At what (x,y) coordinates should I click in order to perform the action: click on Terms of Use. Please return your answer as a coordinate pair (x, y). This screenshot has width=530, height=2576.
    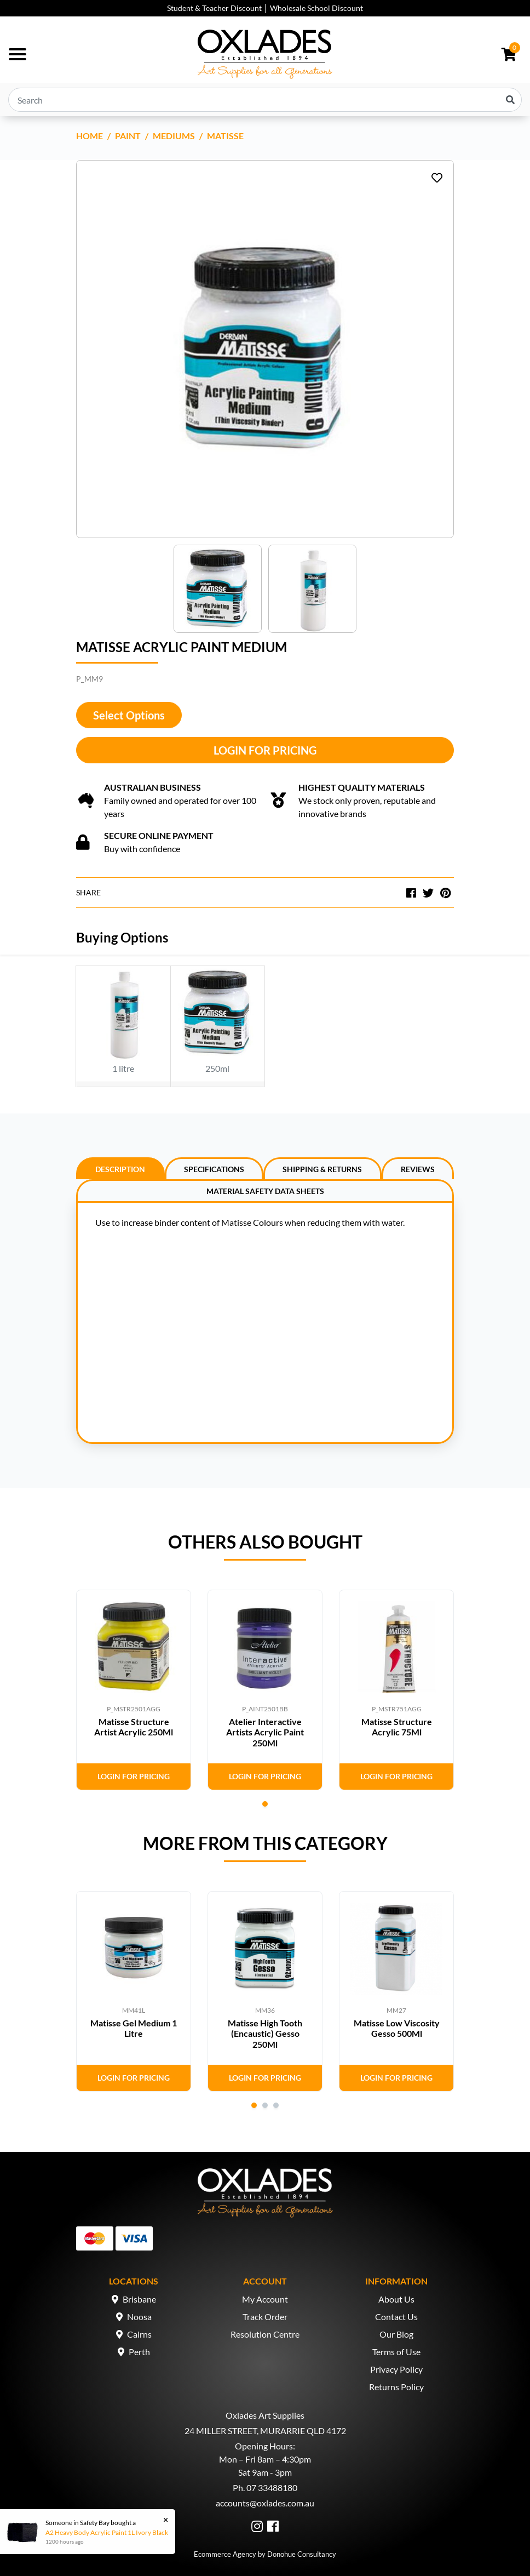
    Looking at the image, I should click on (396, 2351).